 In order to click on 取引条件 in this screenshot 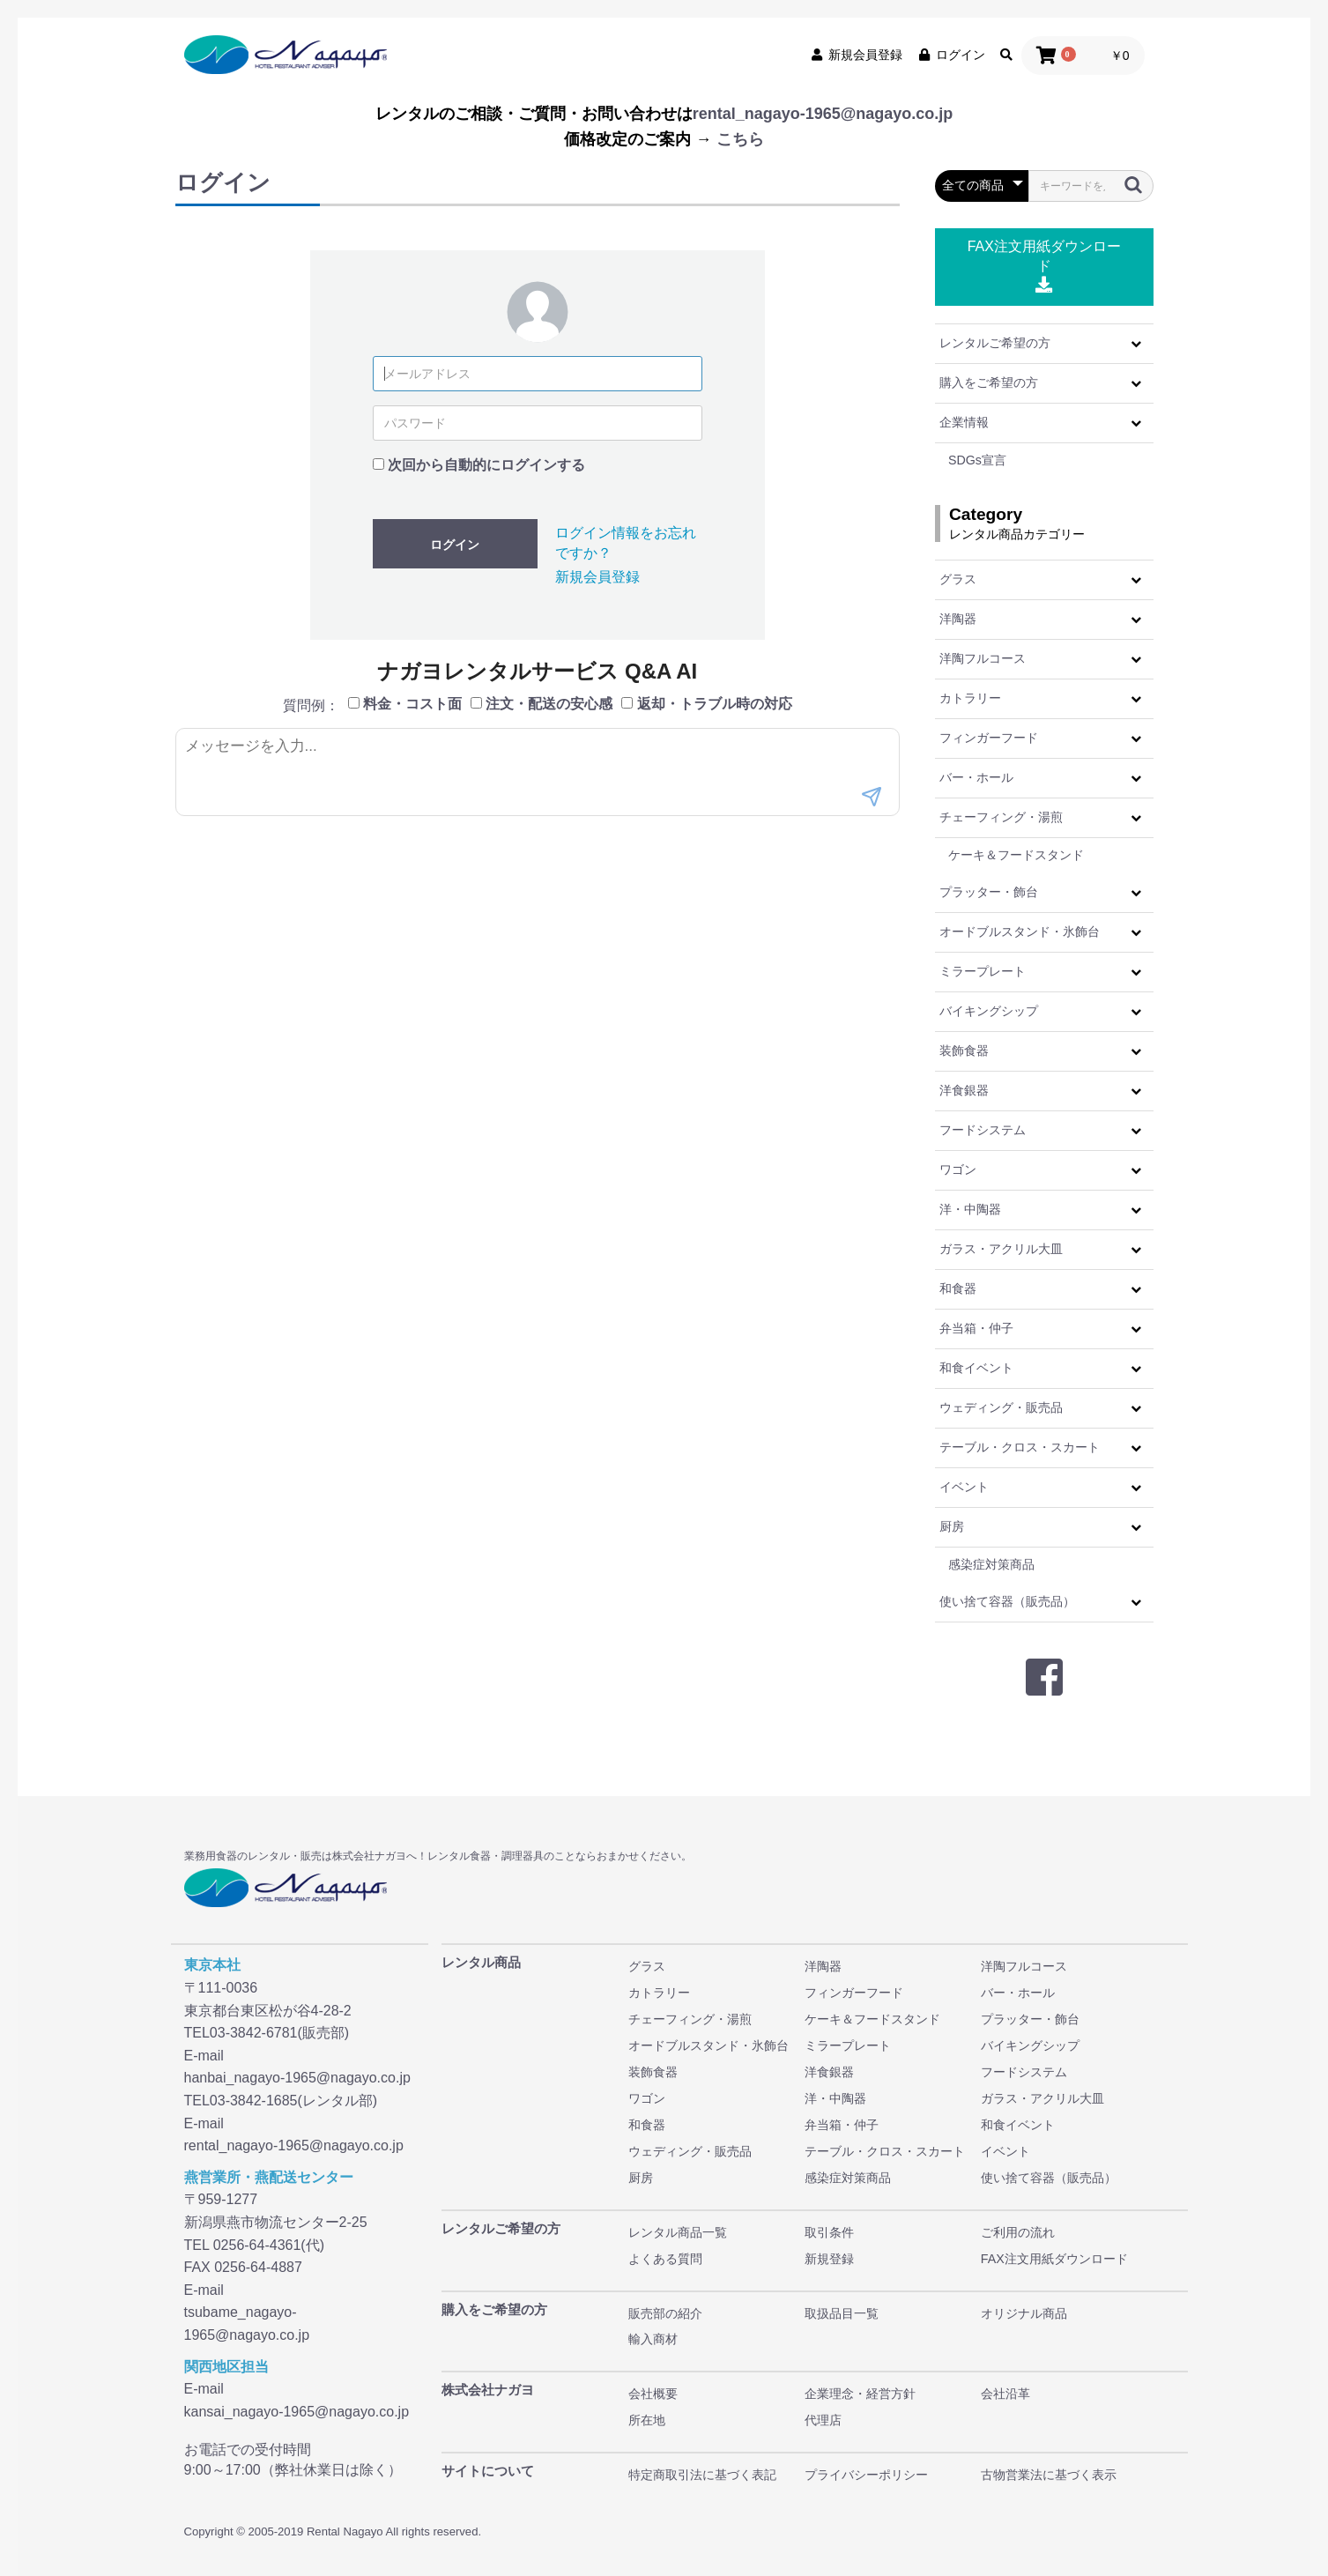, I will do `click(829, 2232)`.